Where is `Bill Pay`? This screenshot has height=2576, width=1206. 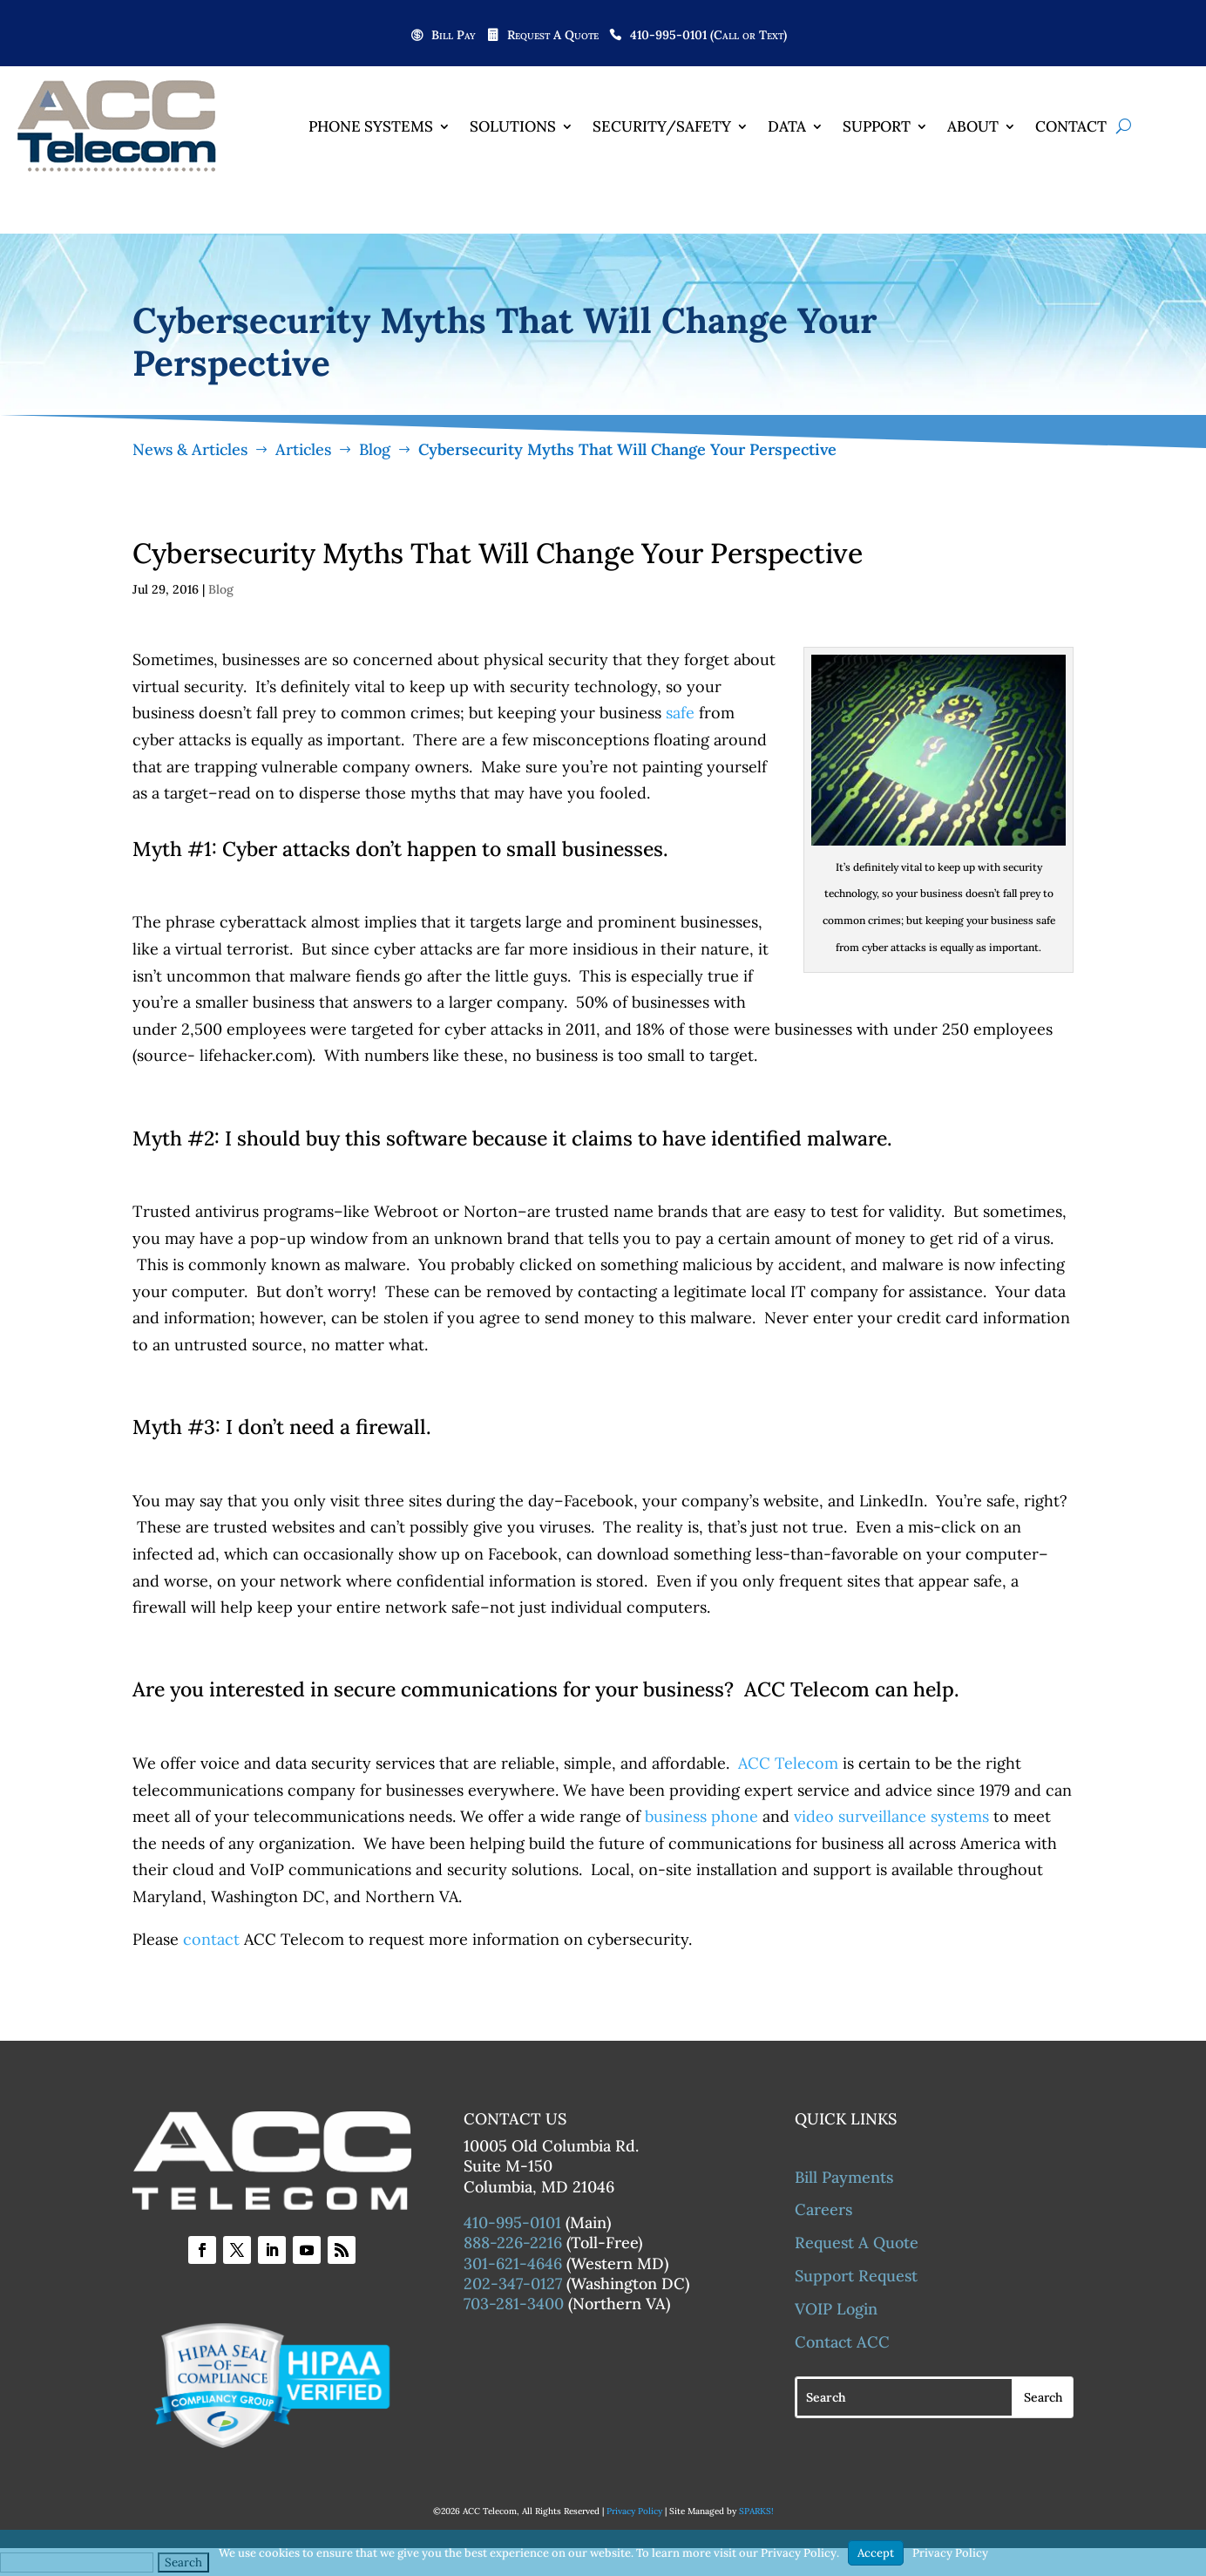 Bill Pay is located at coordinates (453, 36).